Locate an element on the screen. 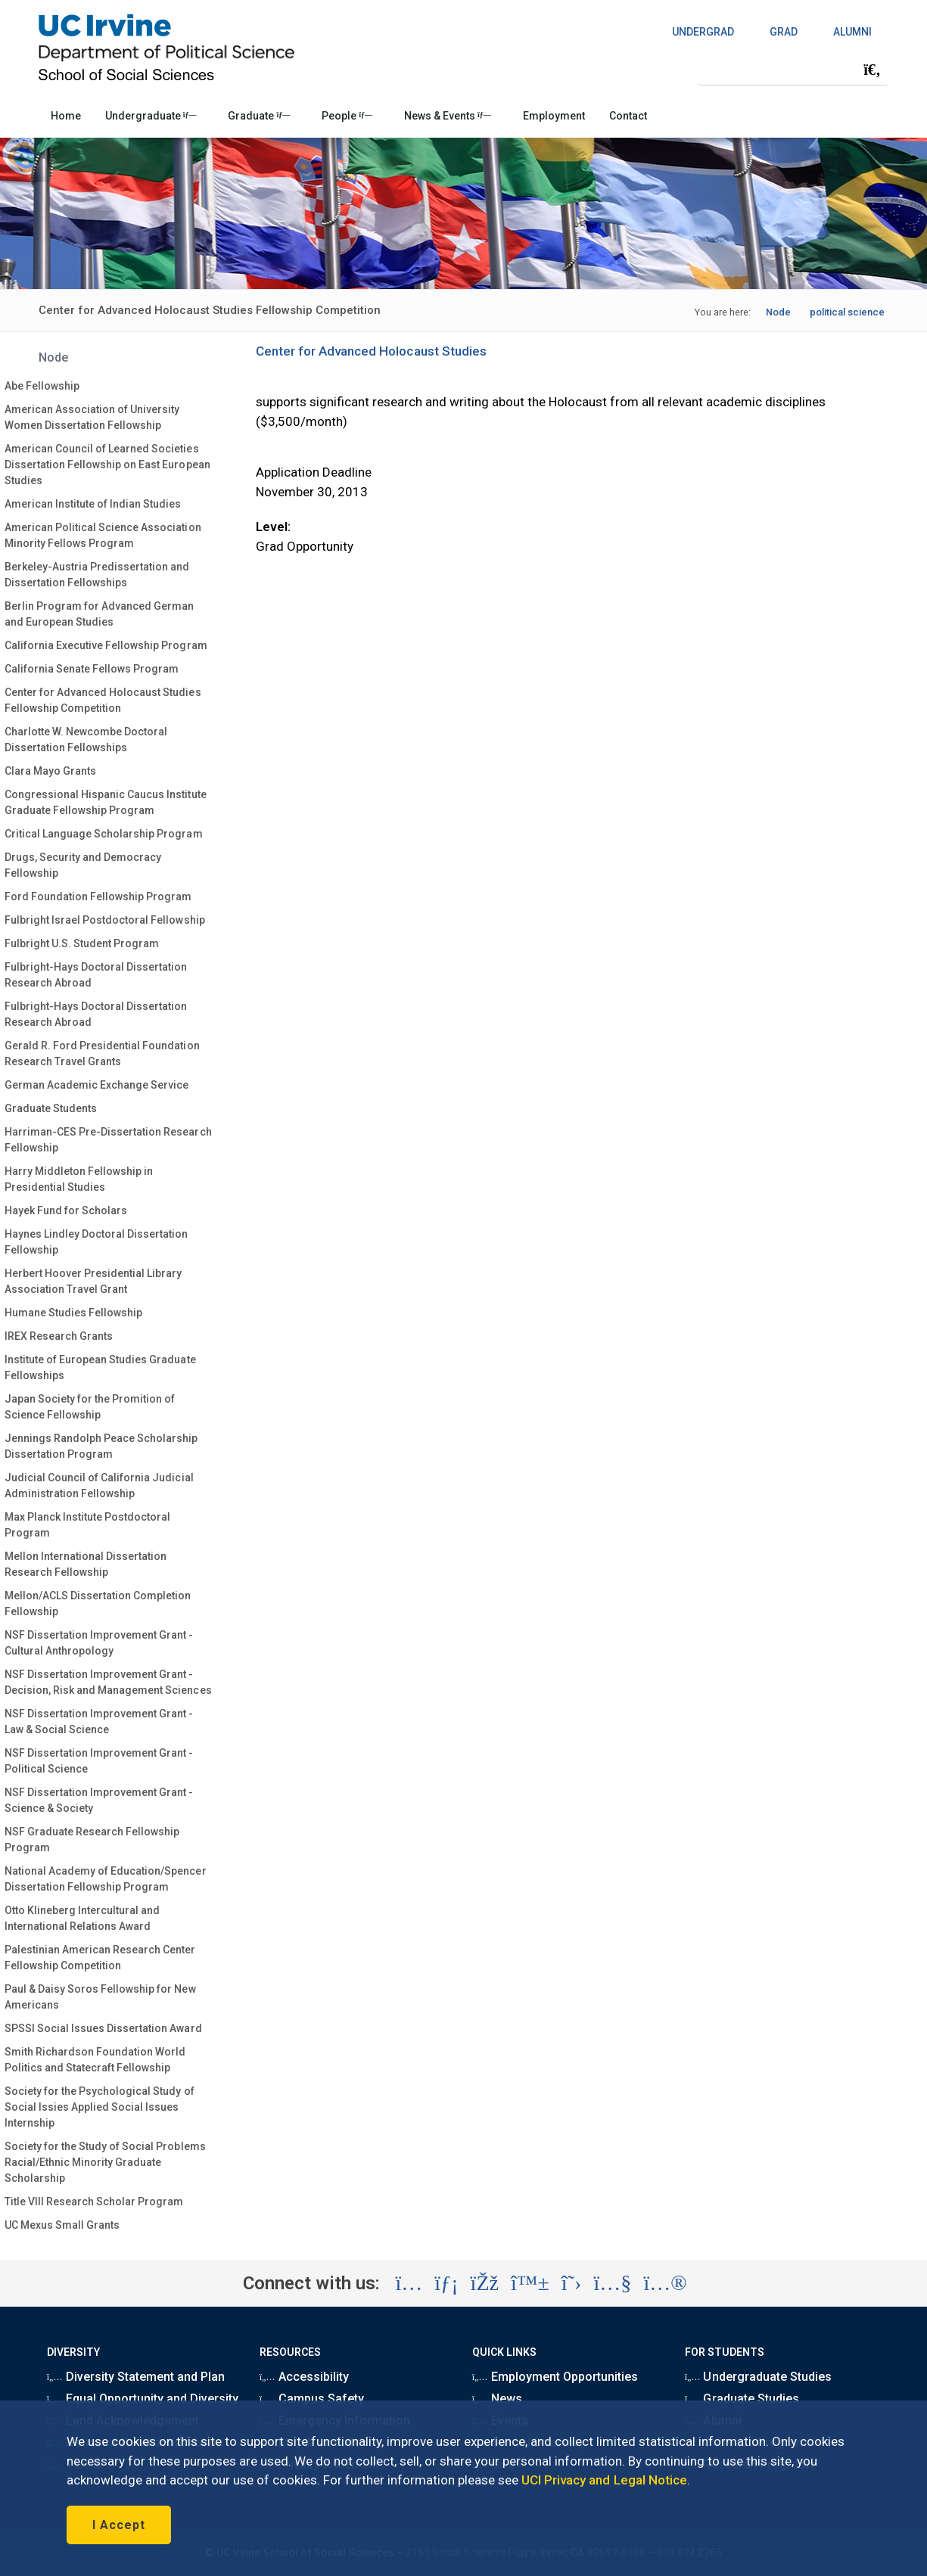  Charlotte W. Newcombe Doctoral Dissertation Fellowships is located at coordinates (86, 740).